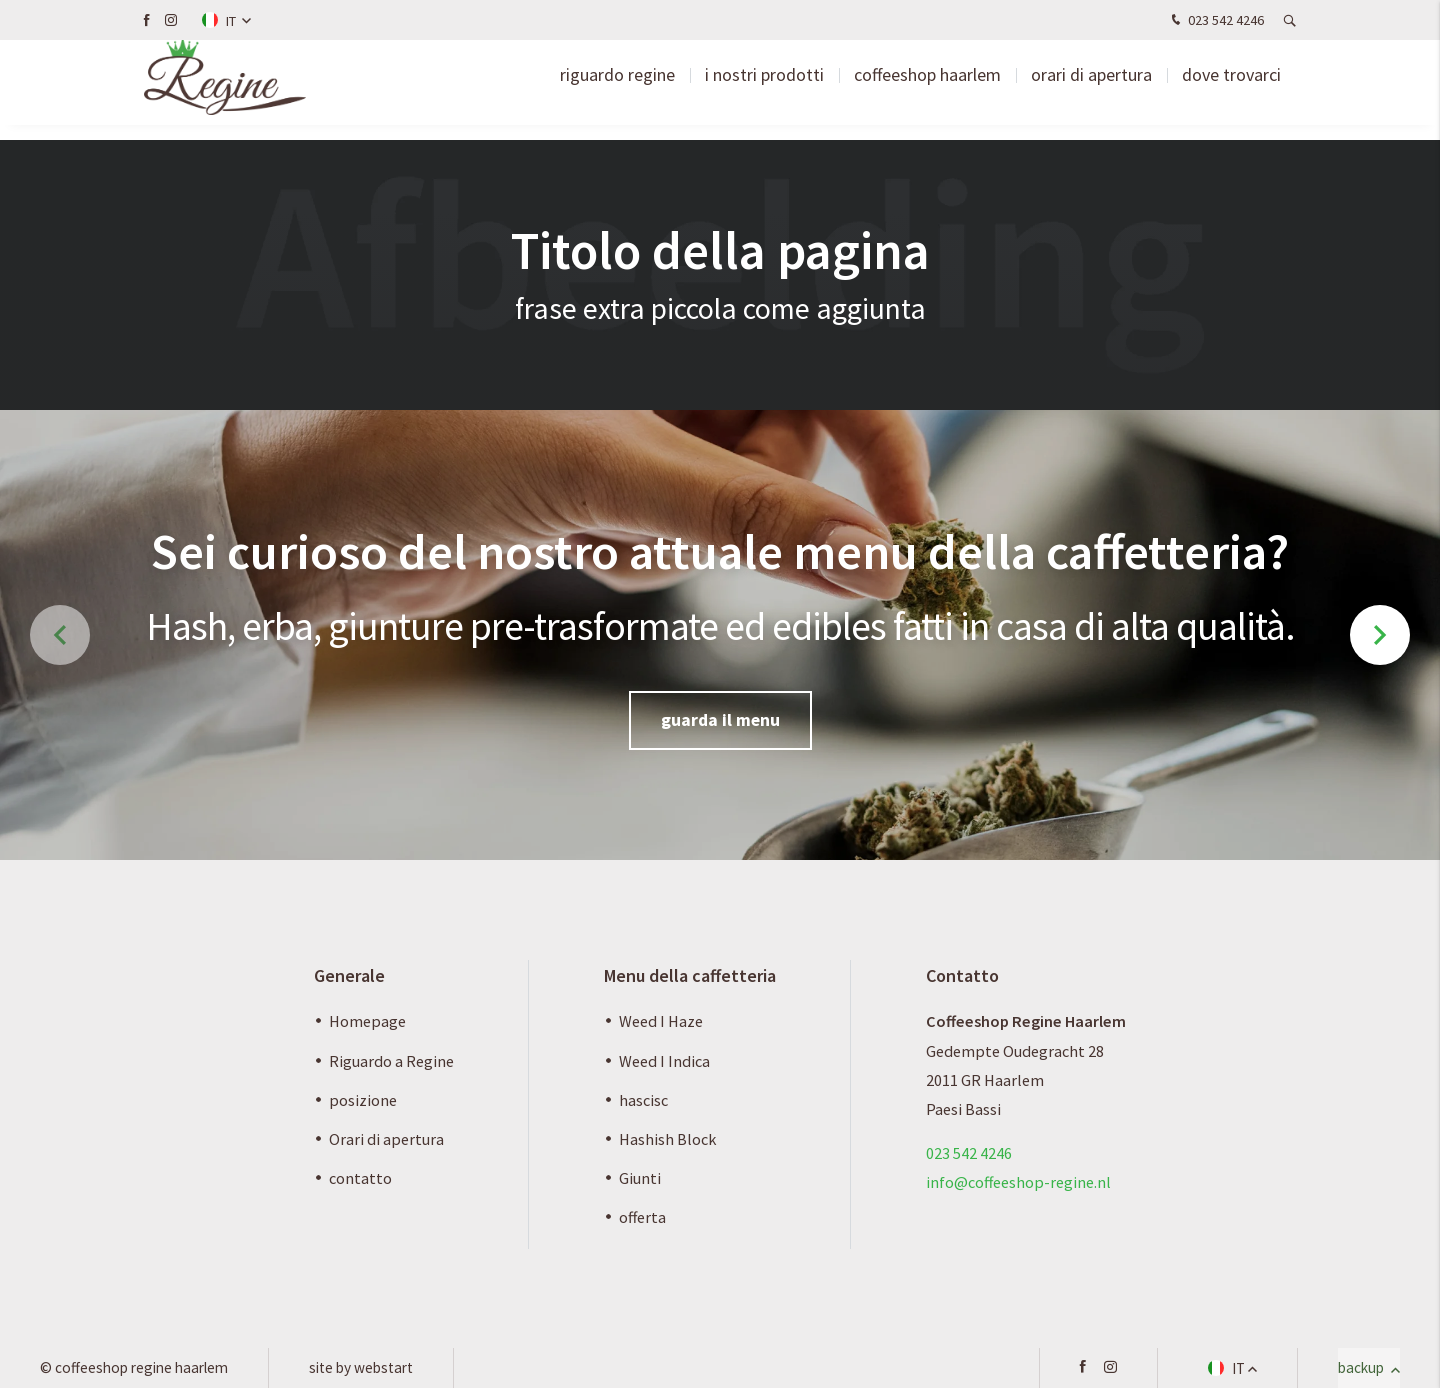 This screenshot has height=1388, width=1440. What do you see at coordinates (349, 975) in the screenshot?
I see `Generale` at bounding box center [349, 975].